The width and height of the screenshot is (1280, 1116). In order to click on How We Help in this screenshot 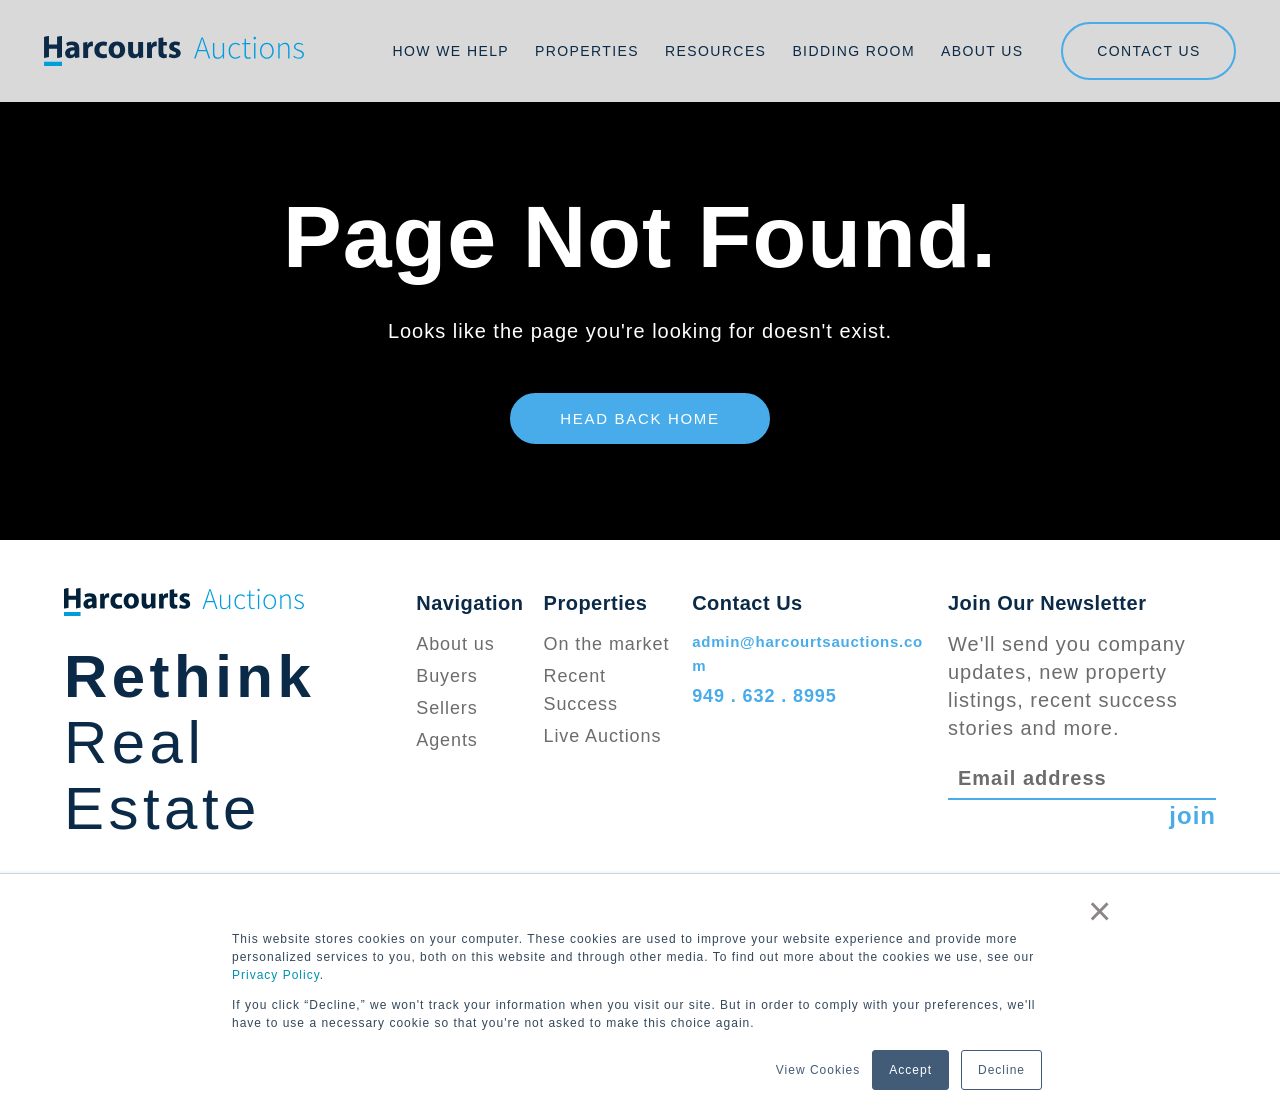, I will do `click(451, 51)`.